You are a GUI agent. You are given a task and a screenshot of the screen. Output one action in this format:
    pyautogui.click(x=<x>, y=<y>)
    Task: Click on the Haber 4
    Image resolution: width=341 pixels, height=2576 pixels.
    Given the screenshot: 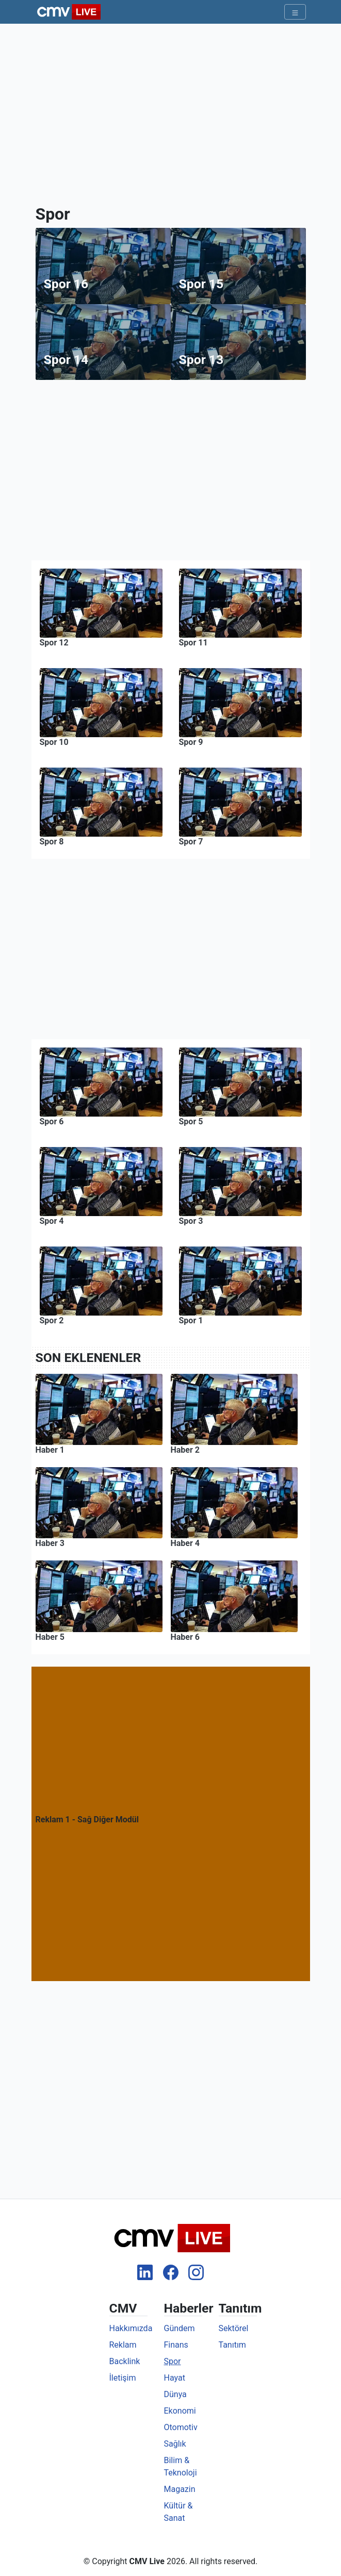 What is the action you would take?
    pyautogui.click(x=185, y=1543)
    